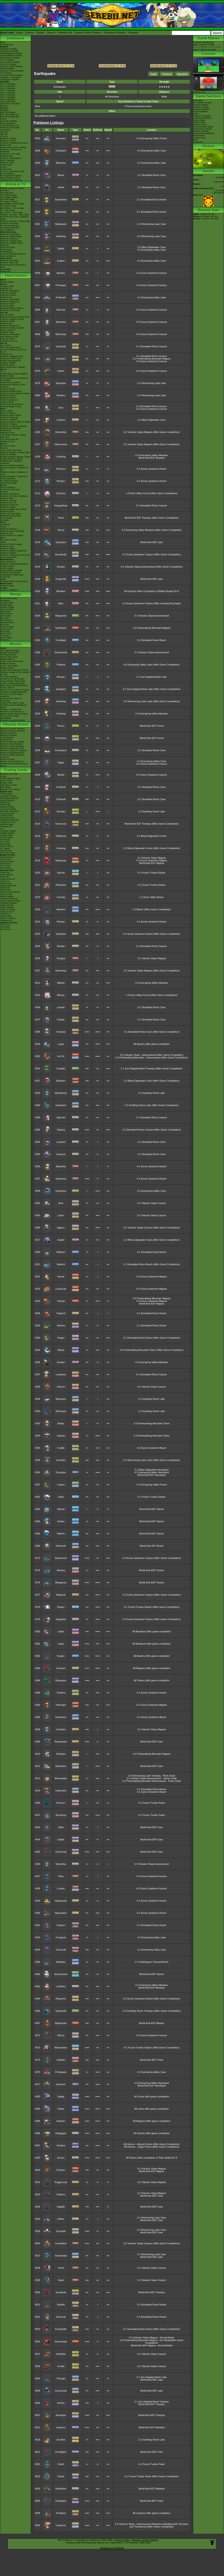  Describe the element at coordinates (151, 677) in the screenshot. I see `2-1 Sun-Dappled Bank Lake` at that location.